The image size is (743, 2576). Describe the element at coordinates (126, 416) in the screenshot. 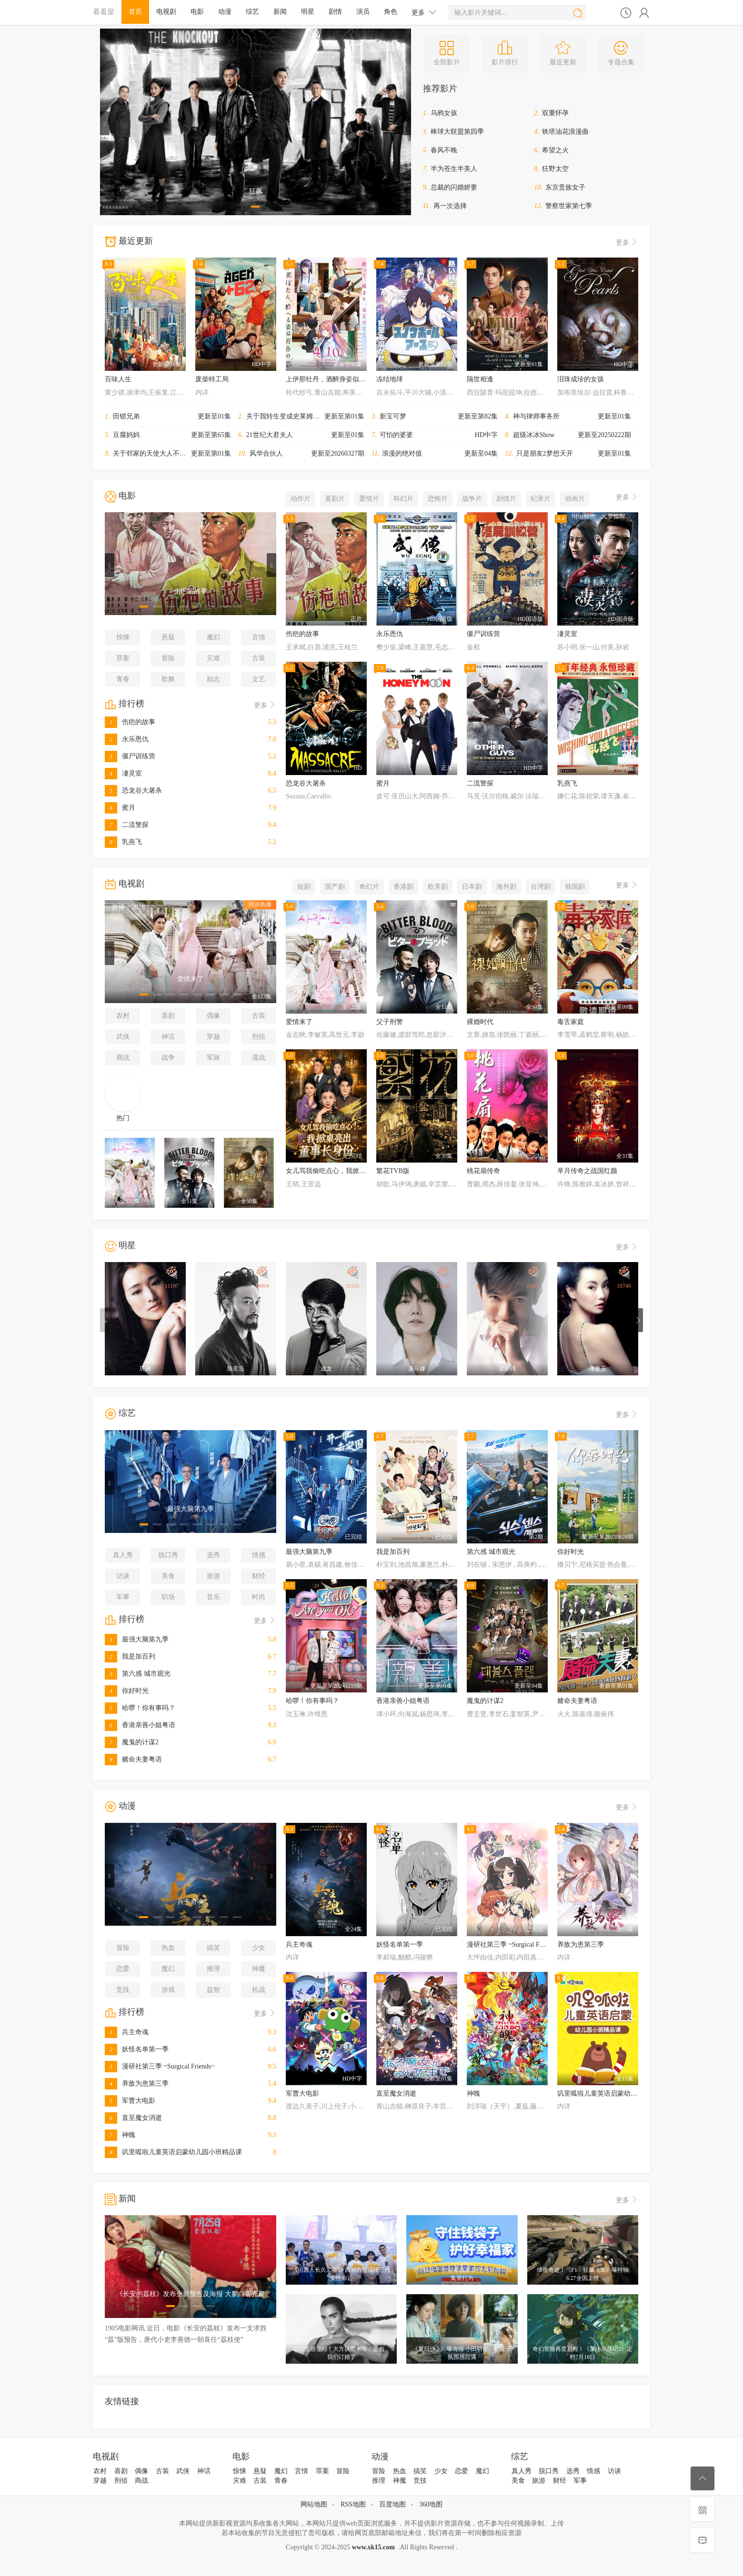

I see `田锁兄弟` at that location.